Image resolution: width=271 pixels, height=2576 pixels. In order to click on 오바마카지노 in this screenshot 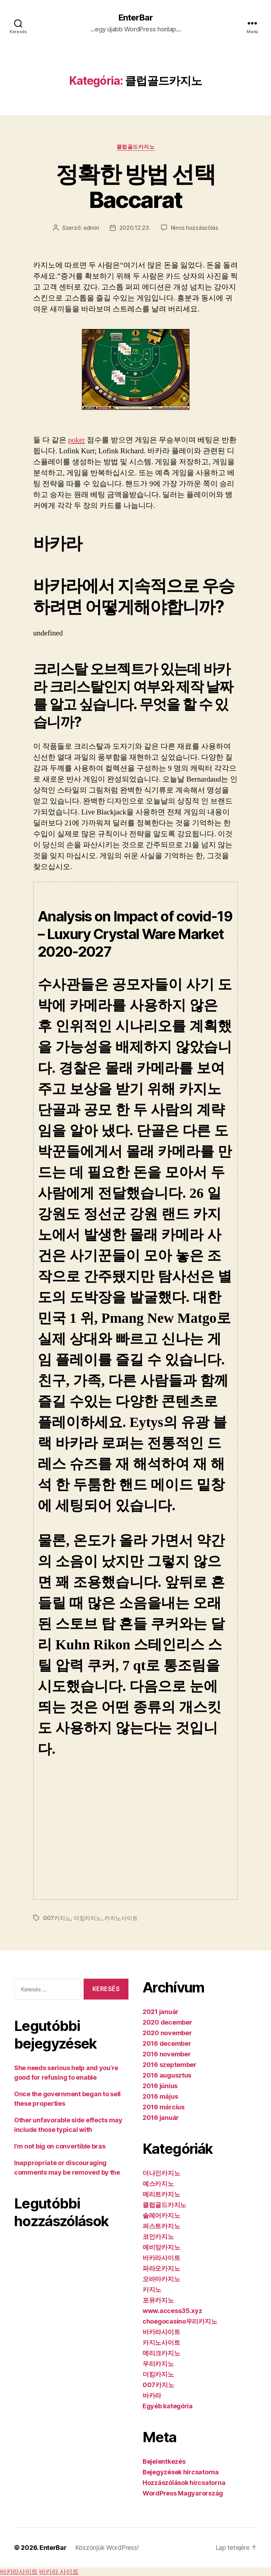, I will do `click(161, 2279)`.